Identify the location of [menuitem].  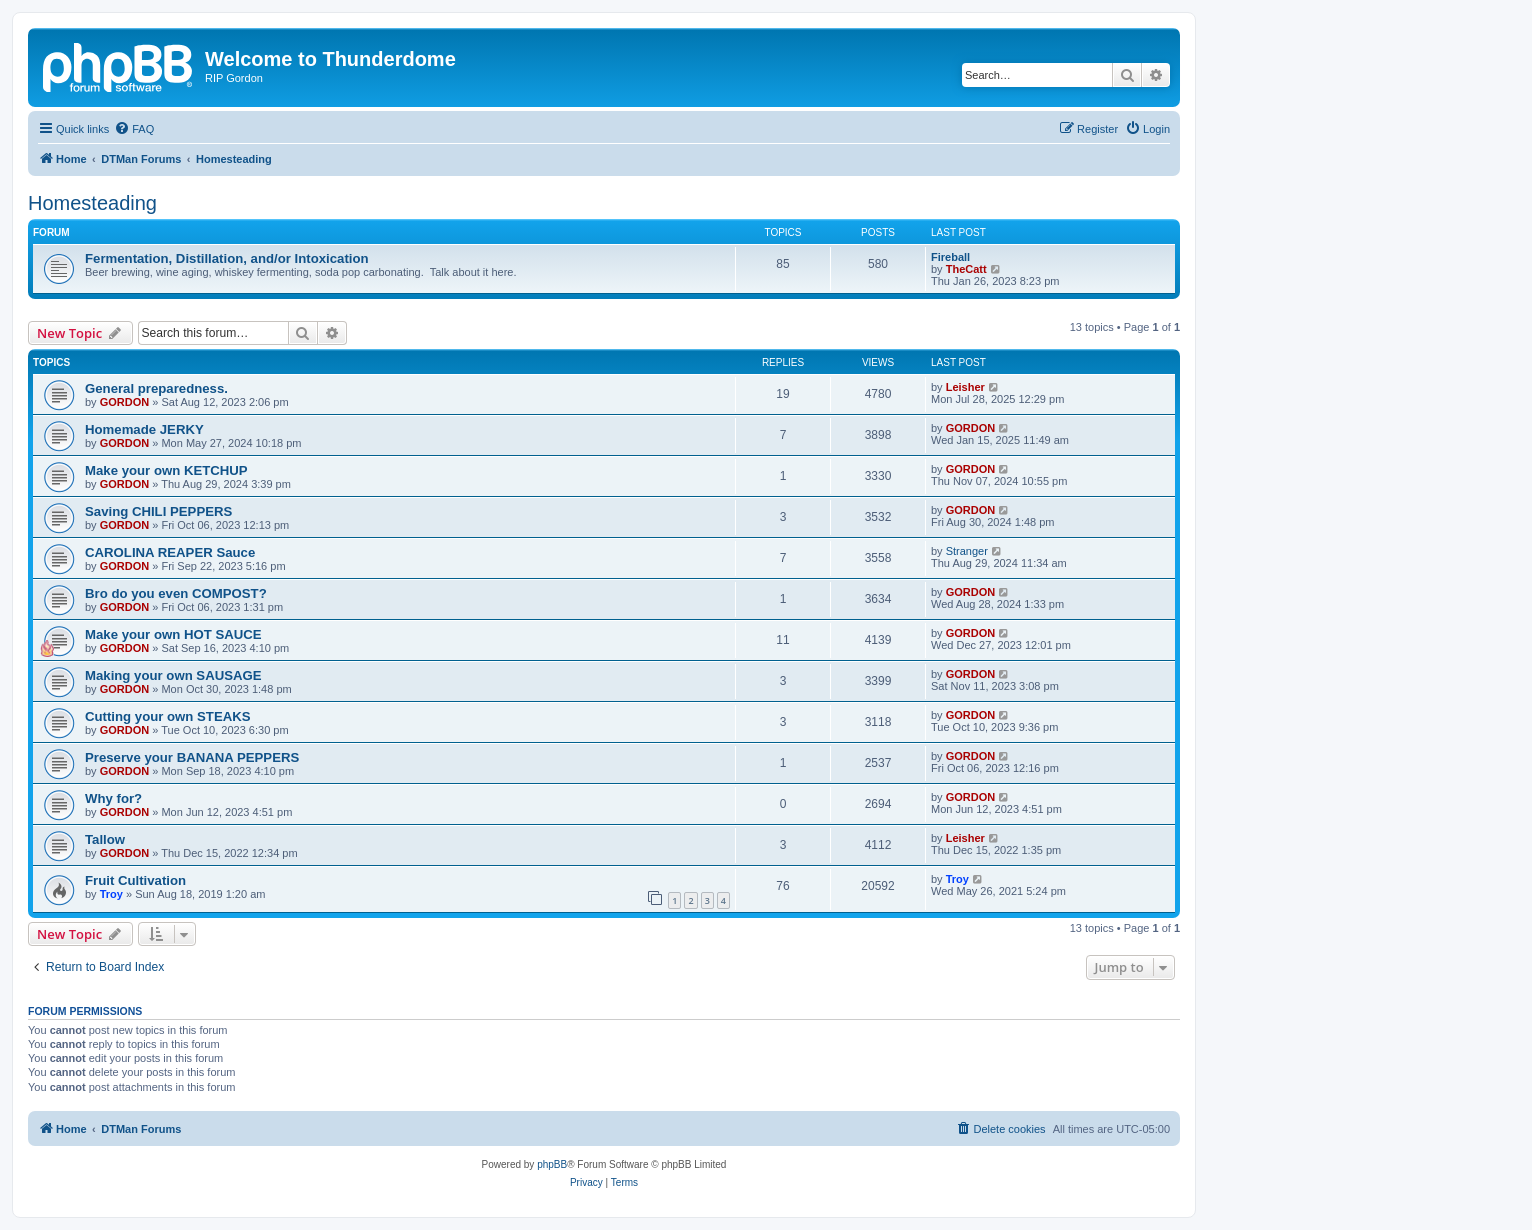
(134, 129).